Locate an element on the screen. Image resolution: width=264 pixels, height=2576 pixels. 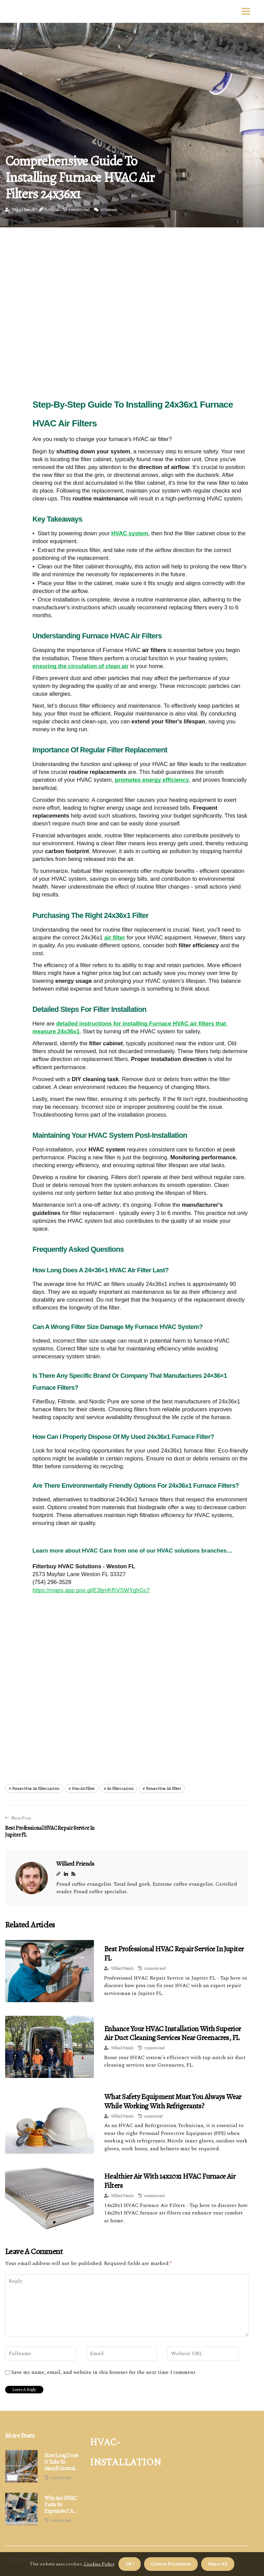
Enhance Your HVAC Installation With Superior Air Duct Cleaning Services Near Greenacres, FL is located at coordinates (172, 2033).